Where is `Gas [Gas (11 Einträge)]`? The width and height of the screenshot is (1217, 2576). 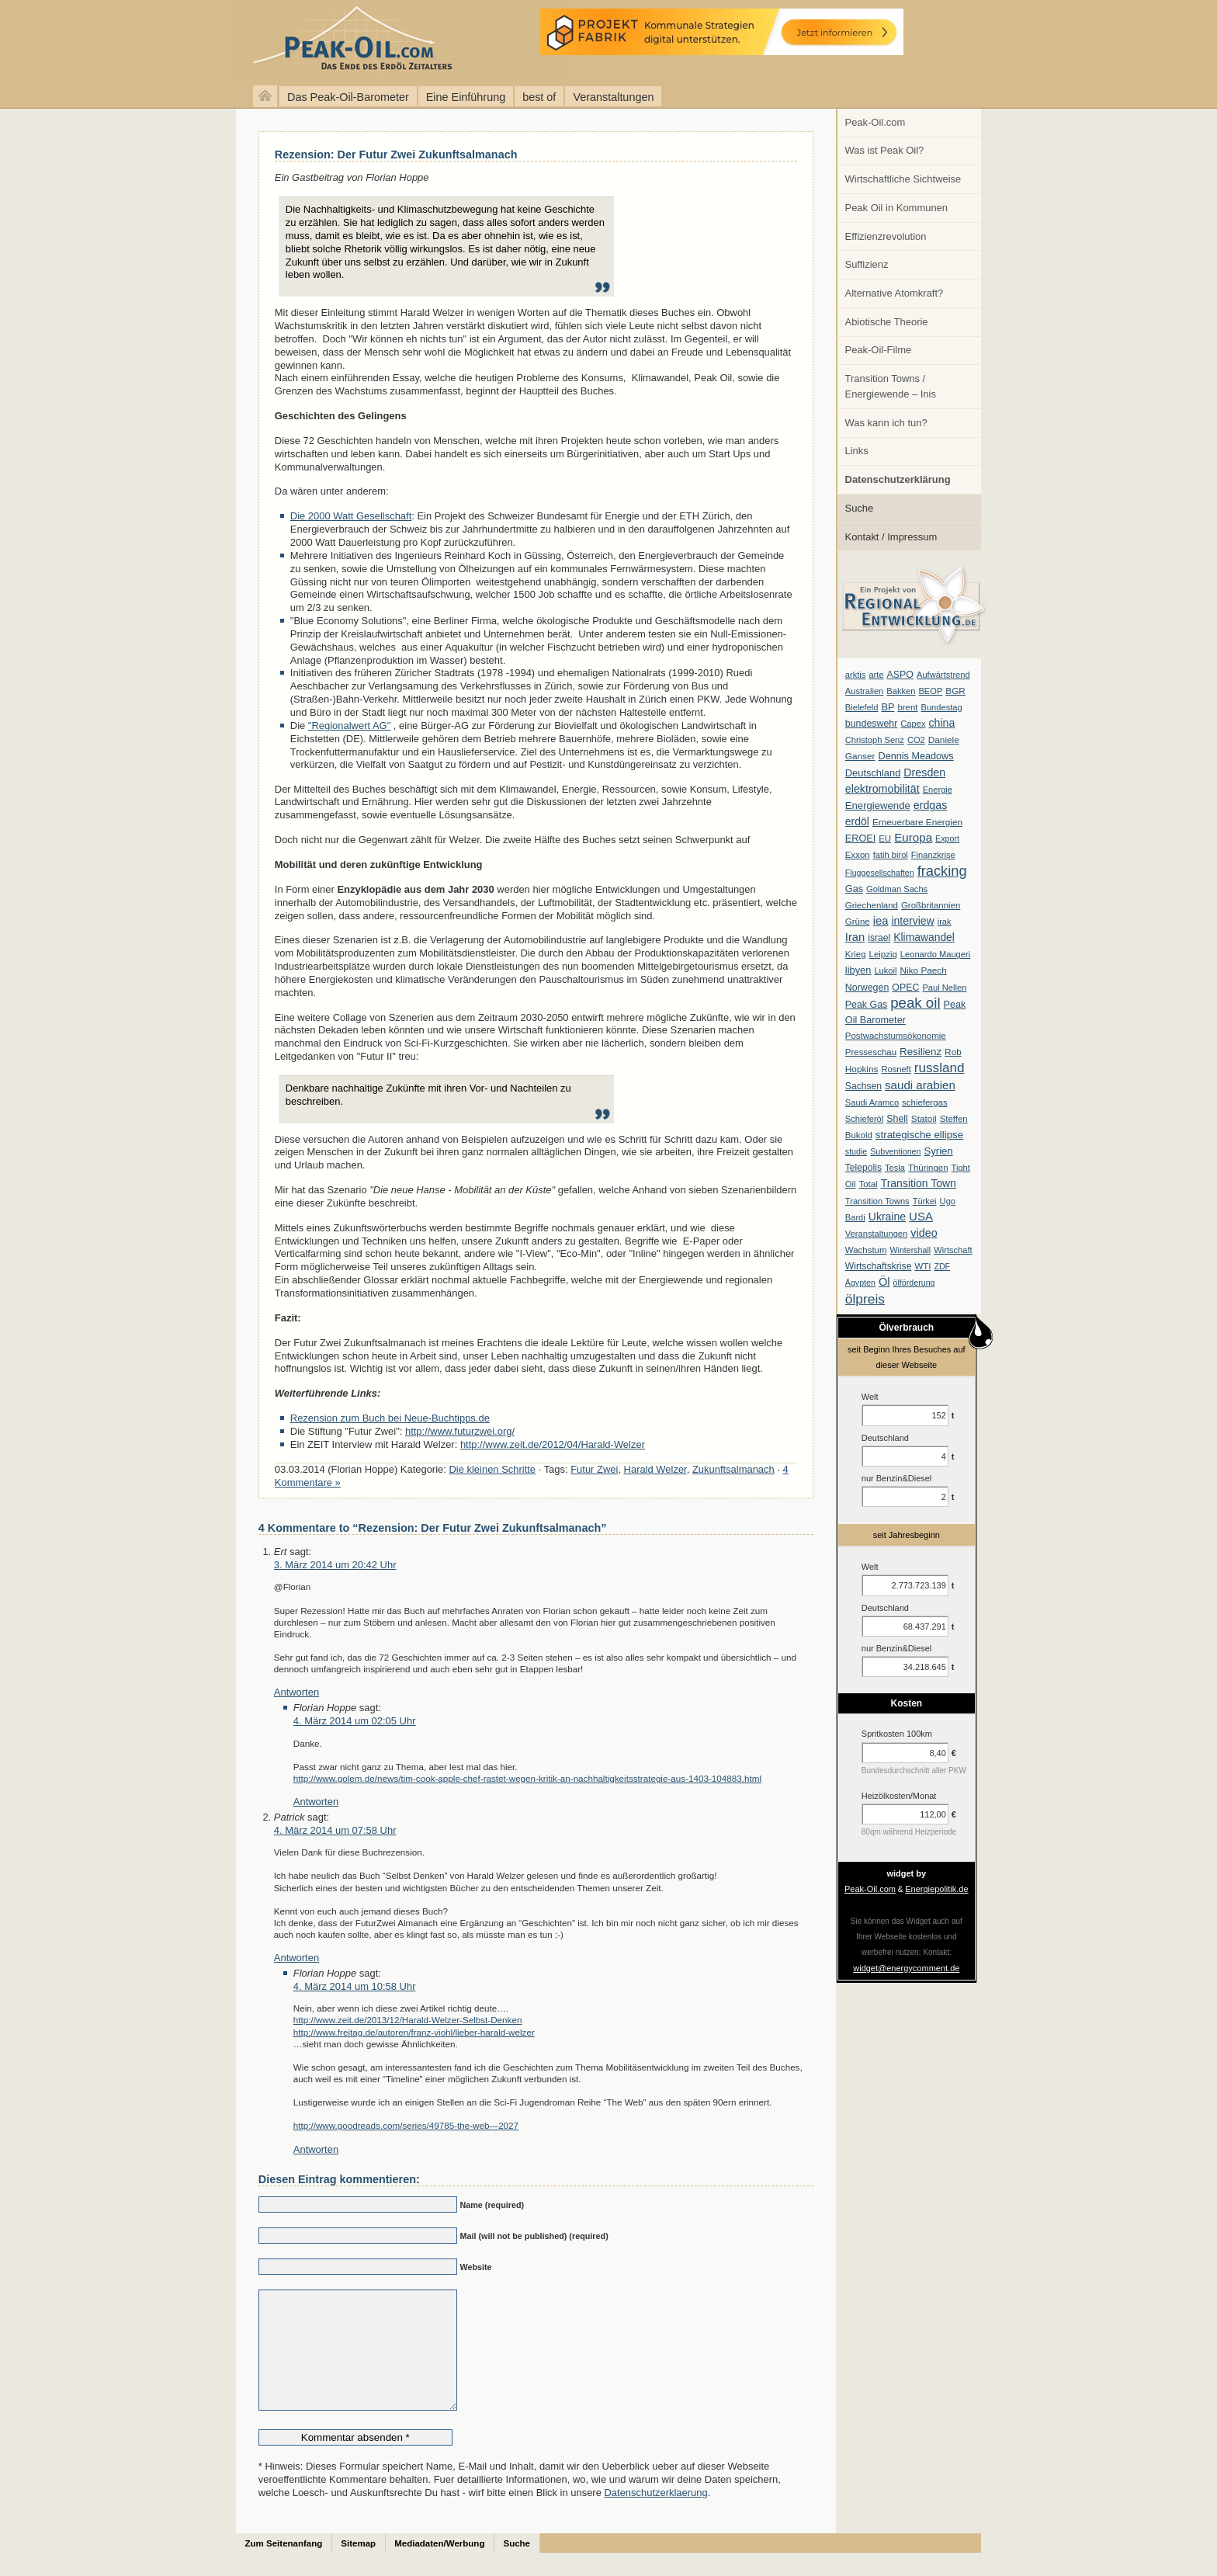 Gas [Gas (11 Einträge)] is located at coordinates (854, 889).